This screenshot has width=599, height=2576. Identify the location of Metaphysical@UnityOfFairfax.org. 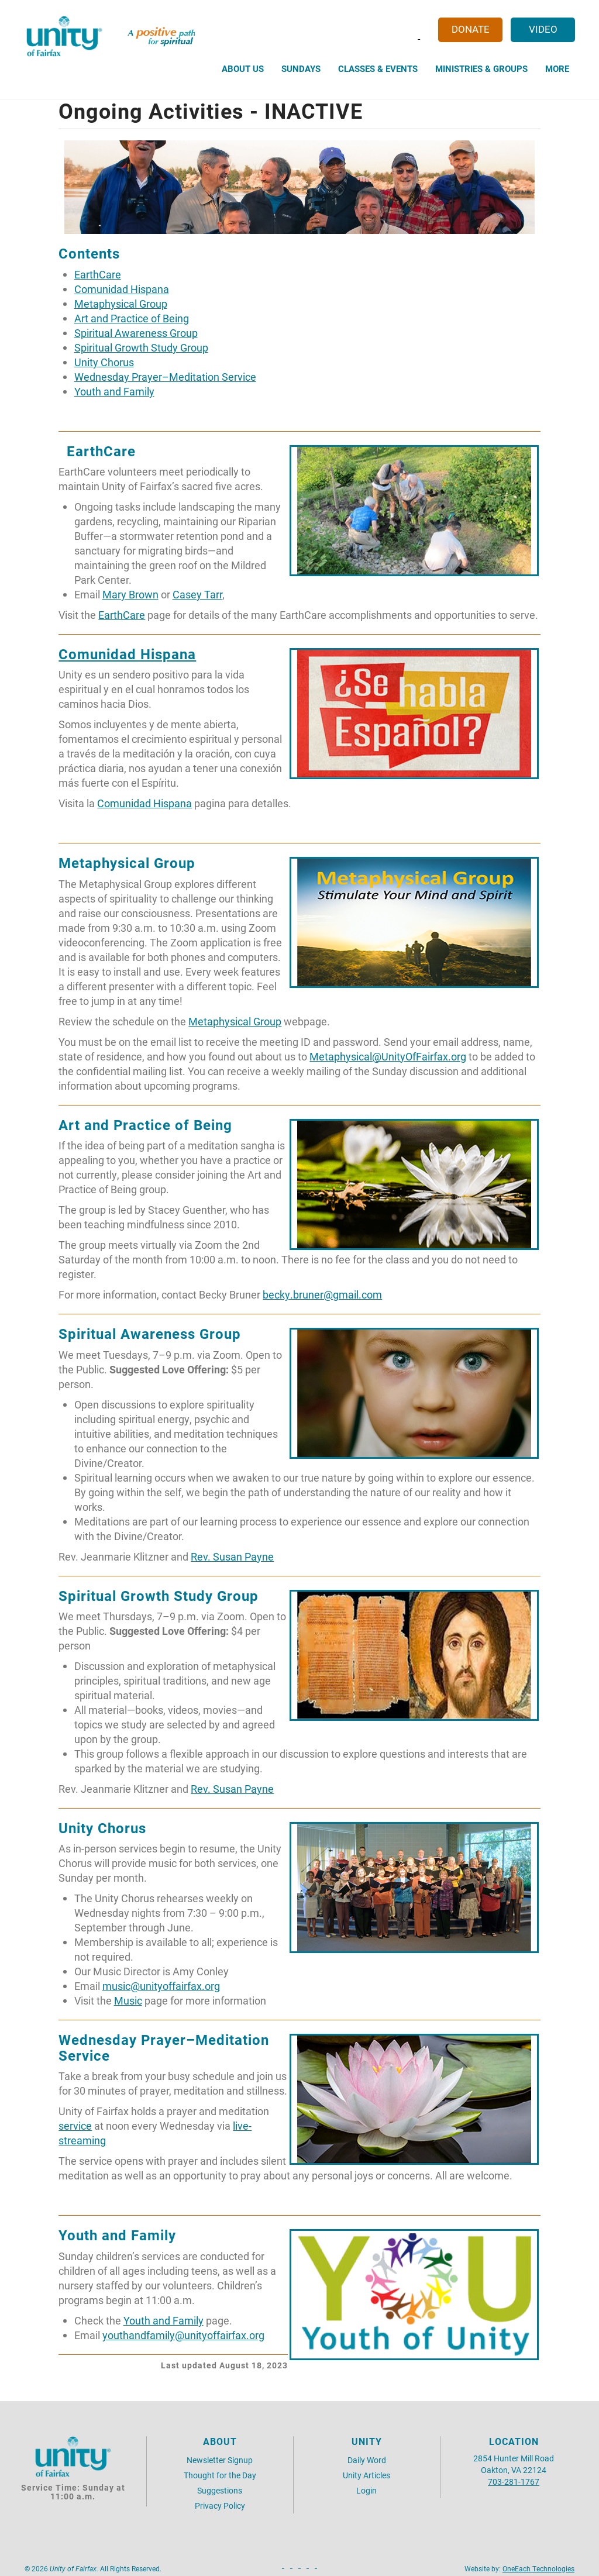
(387, 1056).